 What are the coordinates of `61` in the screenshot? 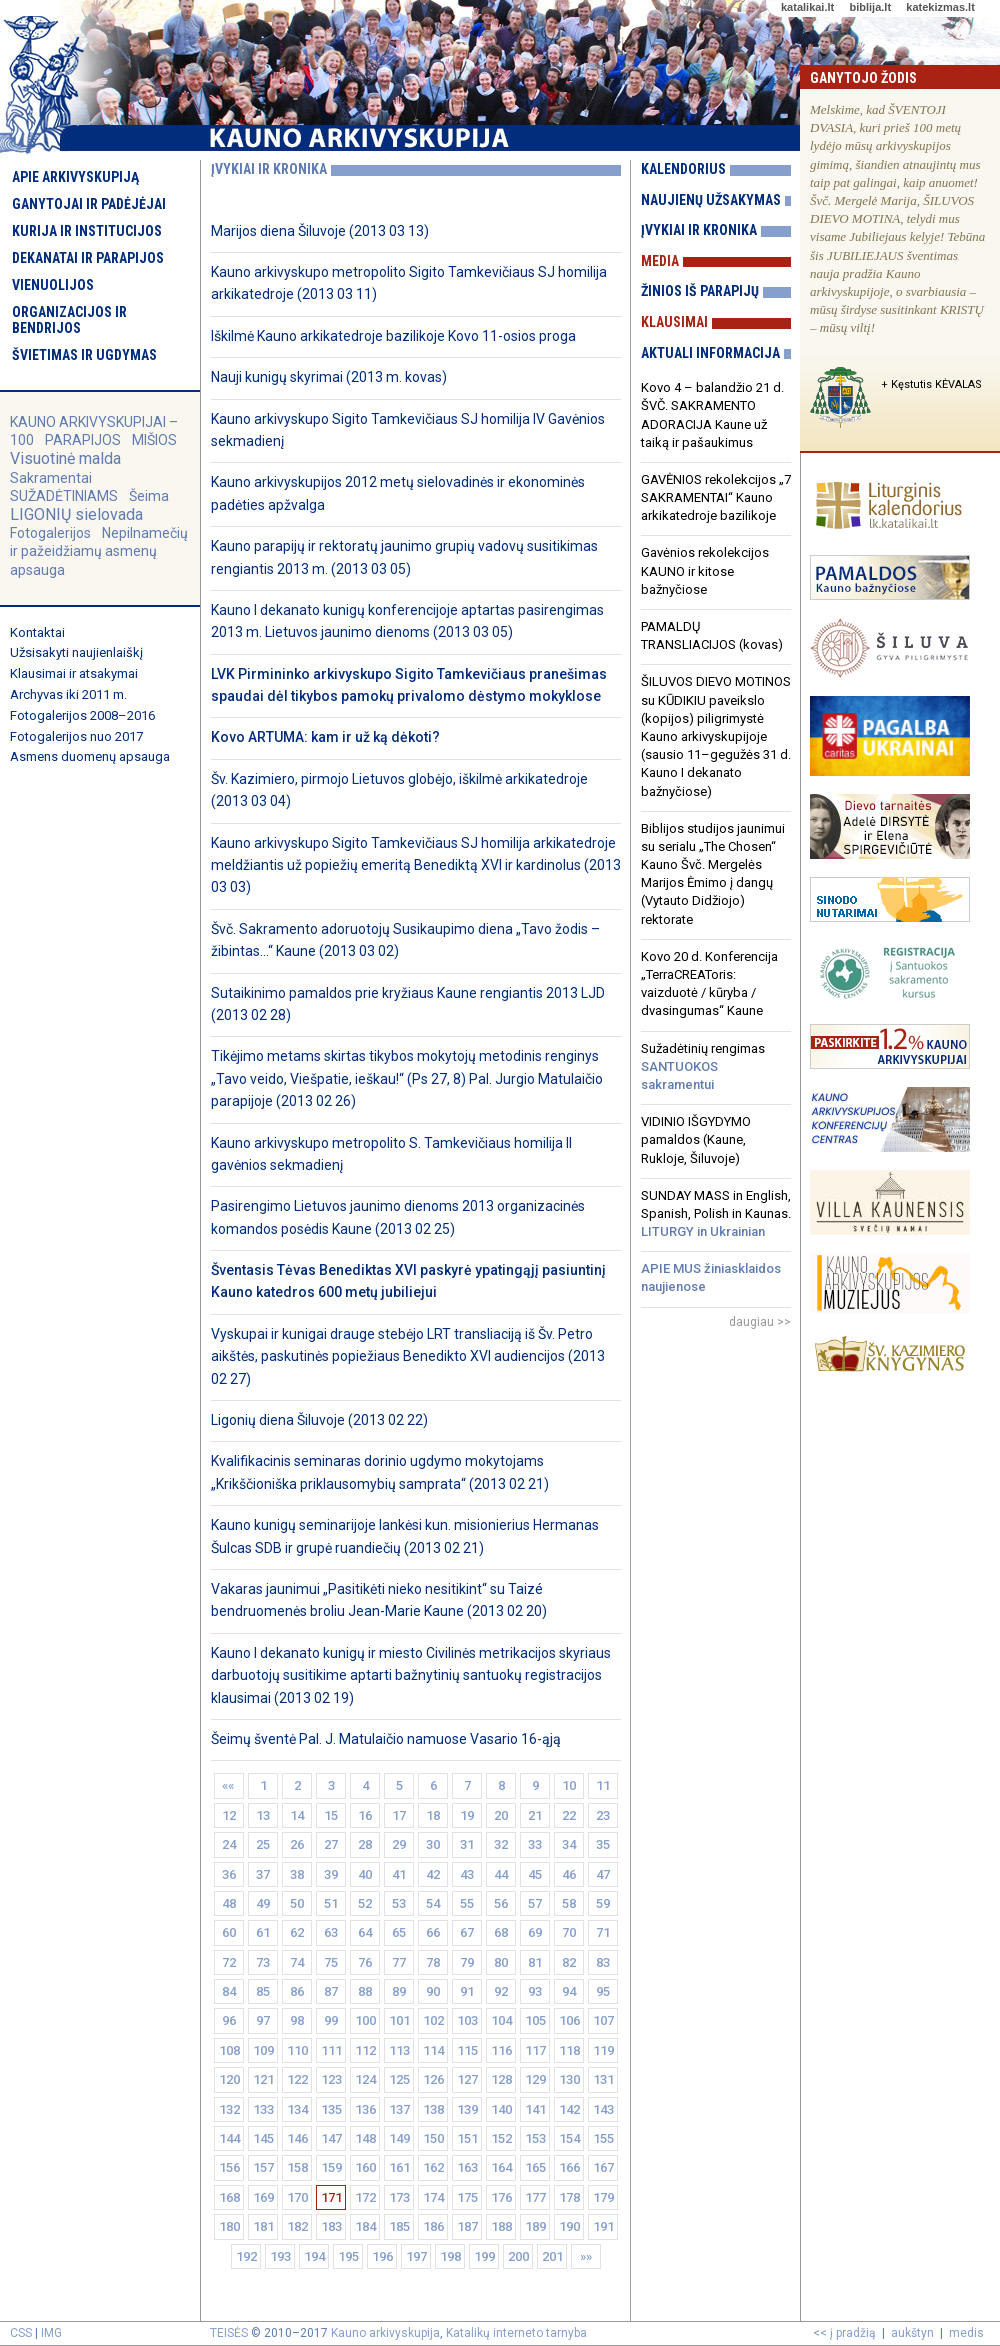 It's located at (263, 1932).